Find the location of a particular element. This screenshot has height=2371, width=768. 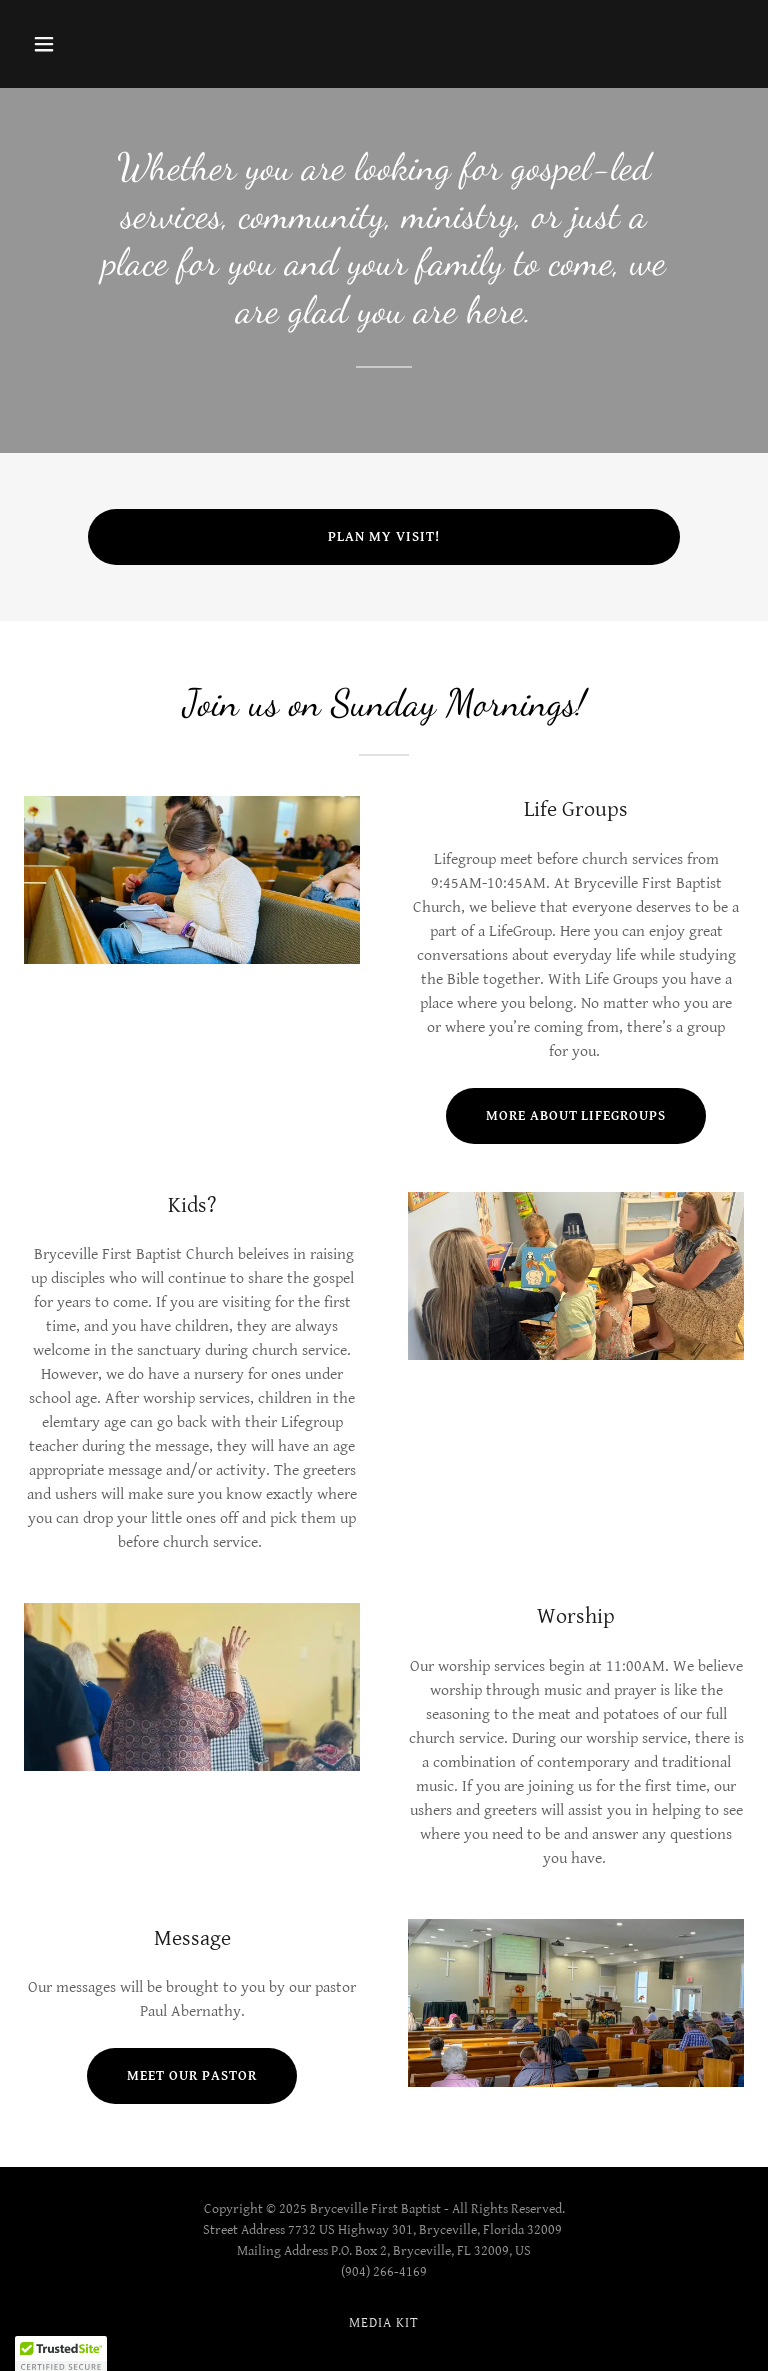

More about lifegroups is located at coordinates (576, 1116).